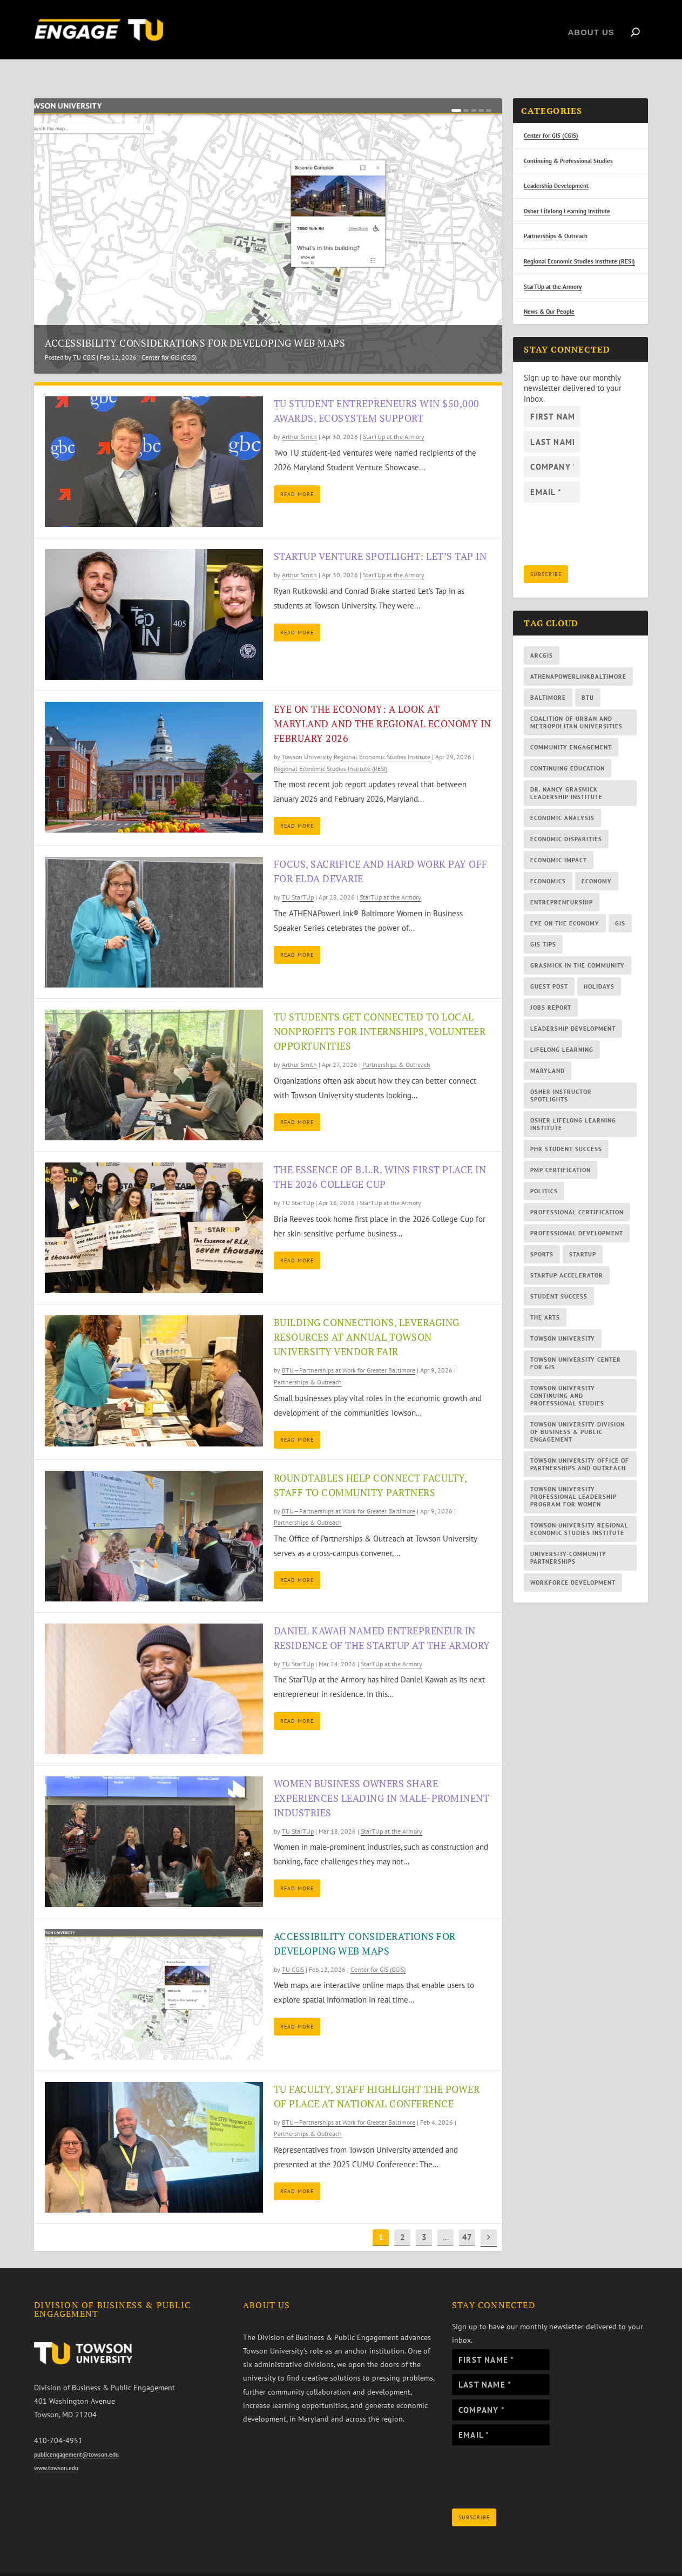 This screenshot has height=2576, width=682. What do you see at coordinates (591, 27) in the screenshot?
I see `About Us` at bounding box center [591, 27].